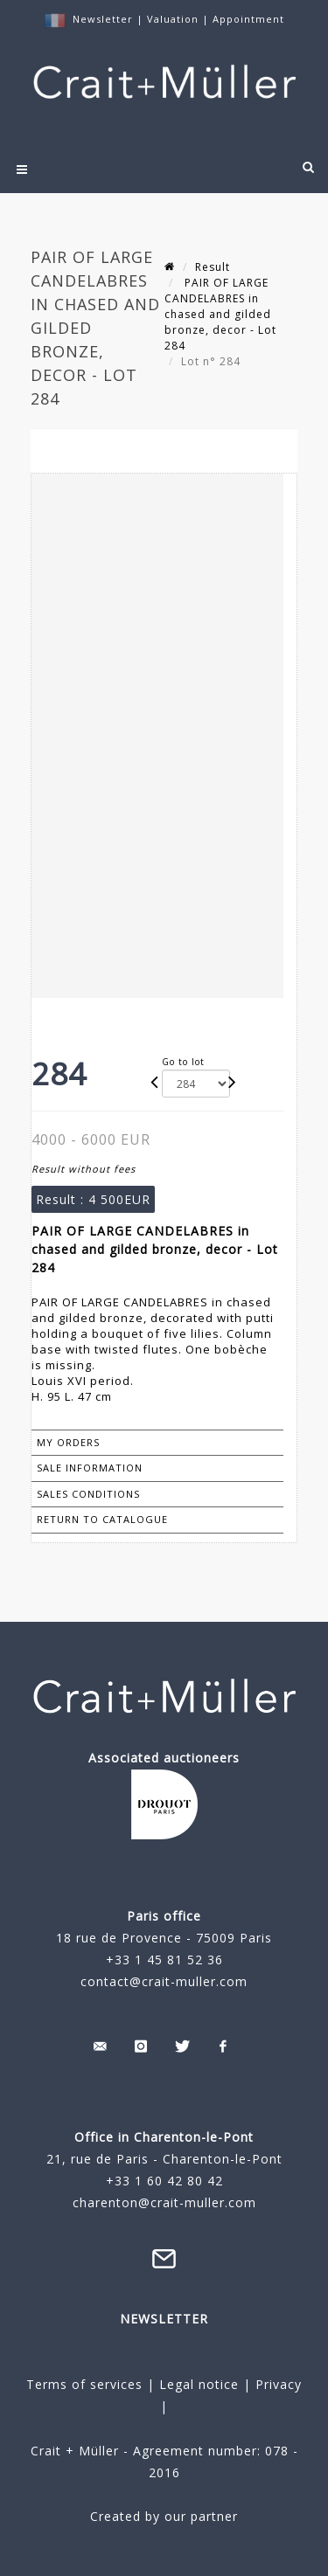  I want to click on Result, so click(212, 267).